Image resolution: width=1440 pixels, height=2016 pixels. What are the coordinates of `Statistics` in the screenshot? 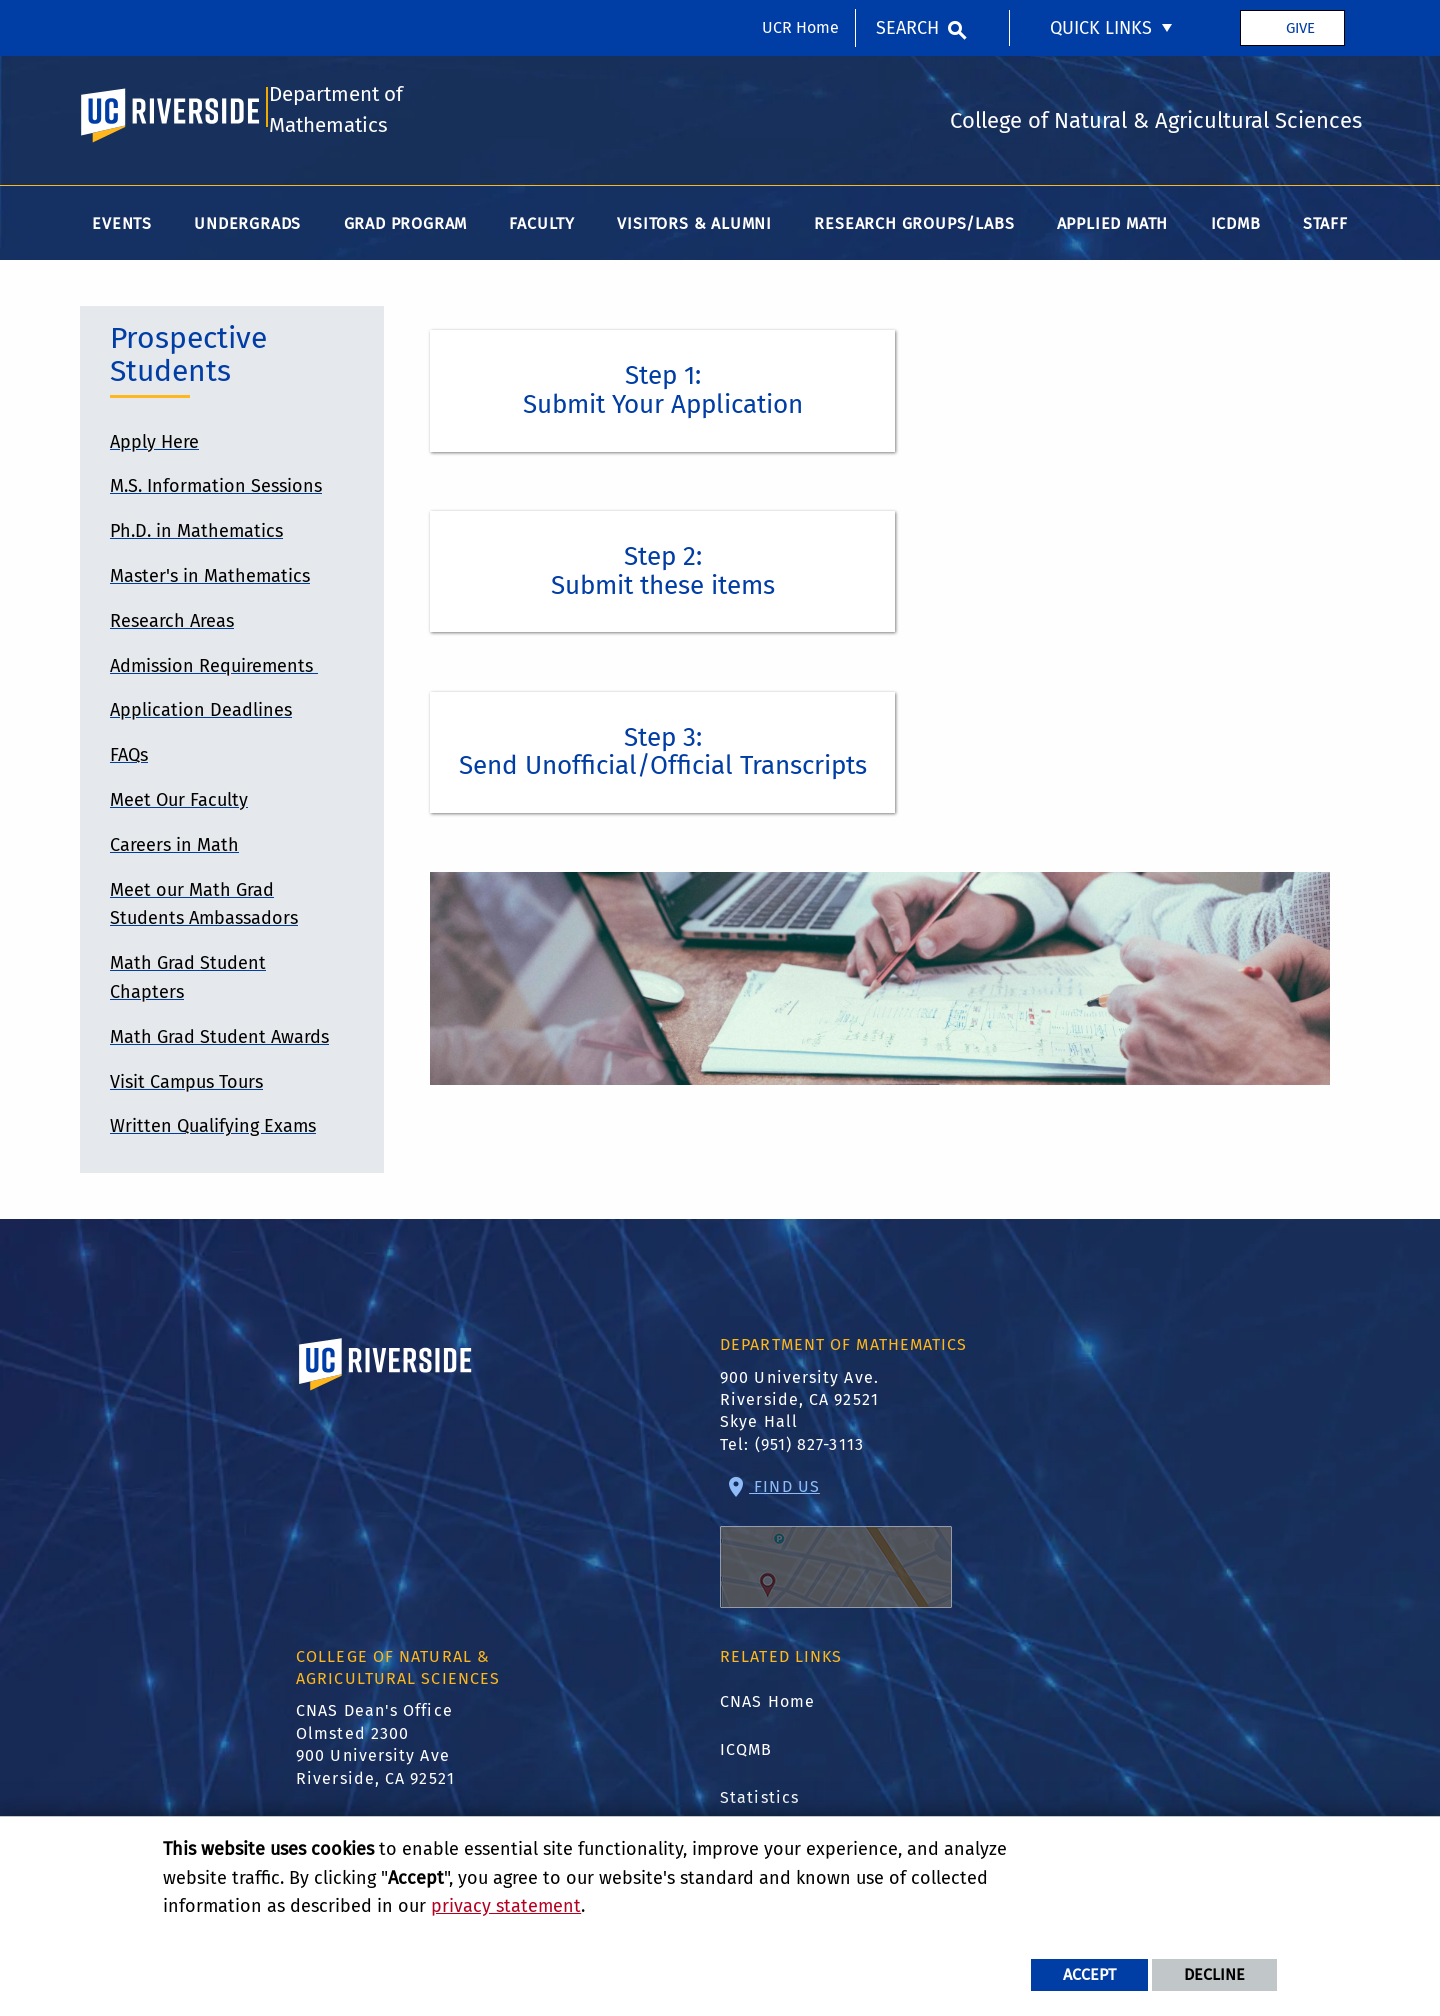 It's located at (759, 1801).